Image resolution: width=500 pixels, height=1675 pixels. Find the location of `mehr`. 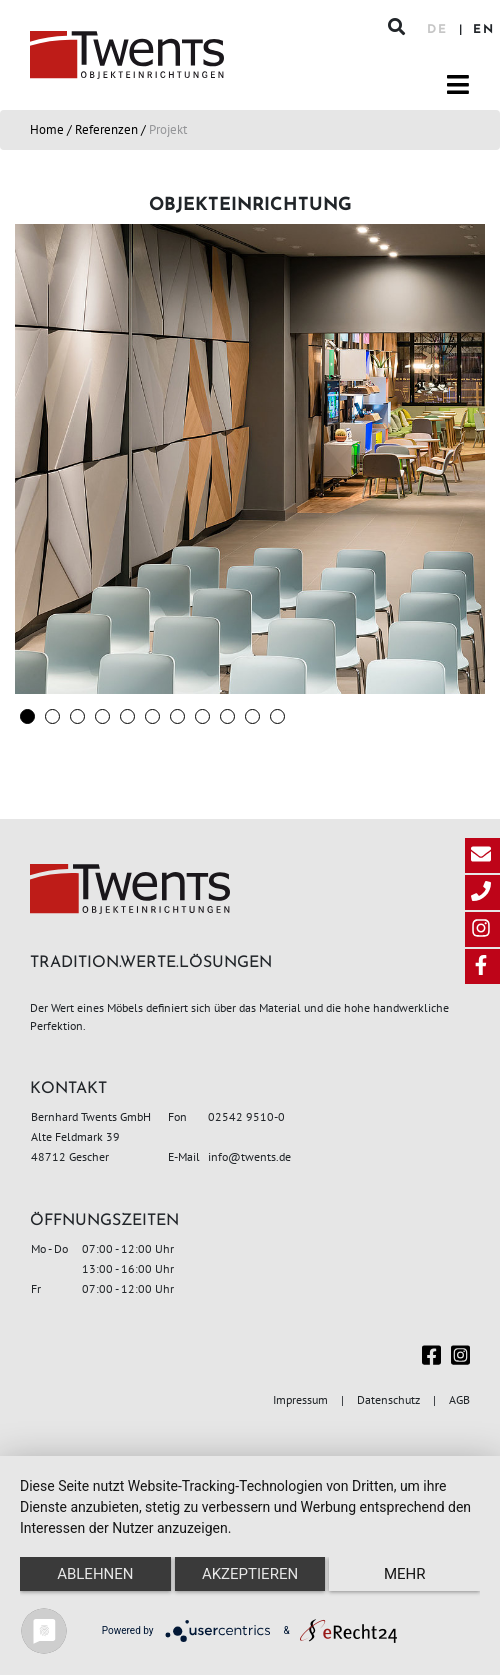

mehr is located at coordinates (405, 1574).